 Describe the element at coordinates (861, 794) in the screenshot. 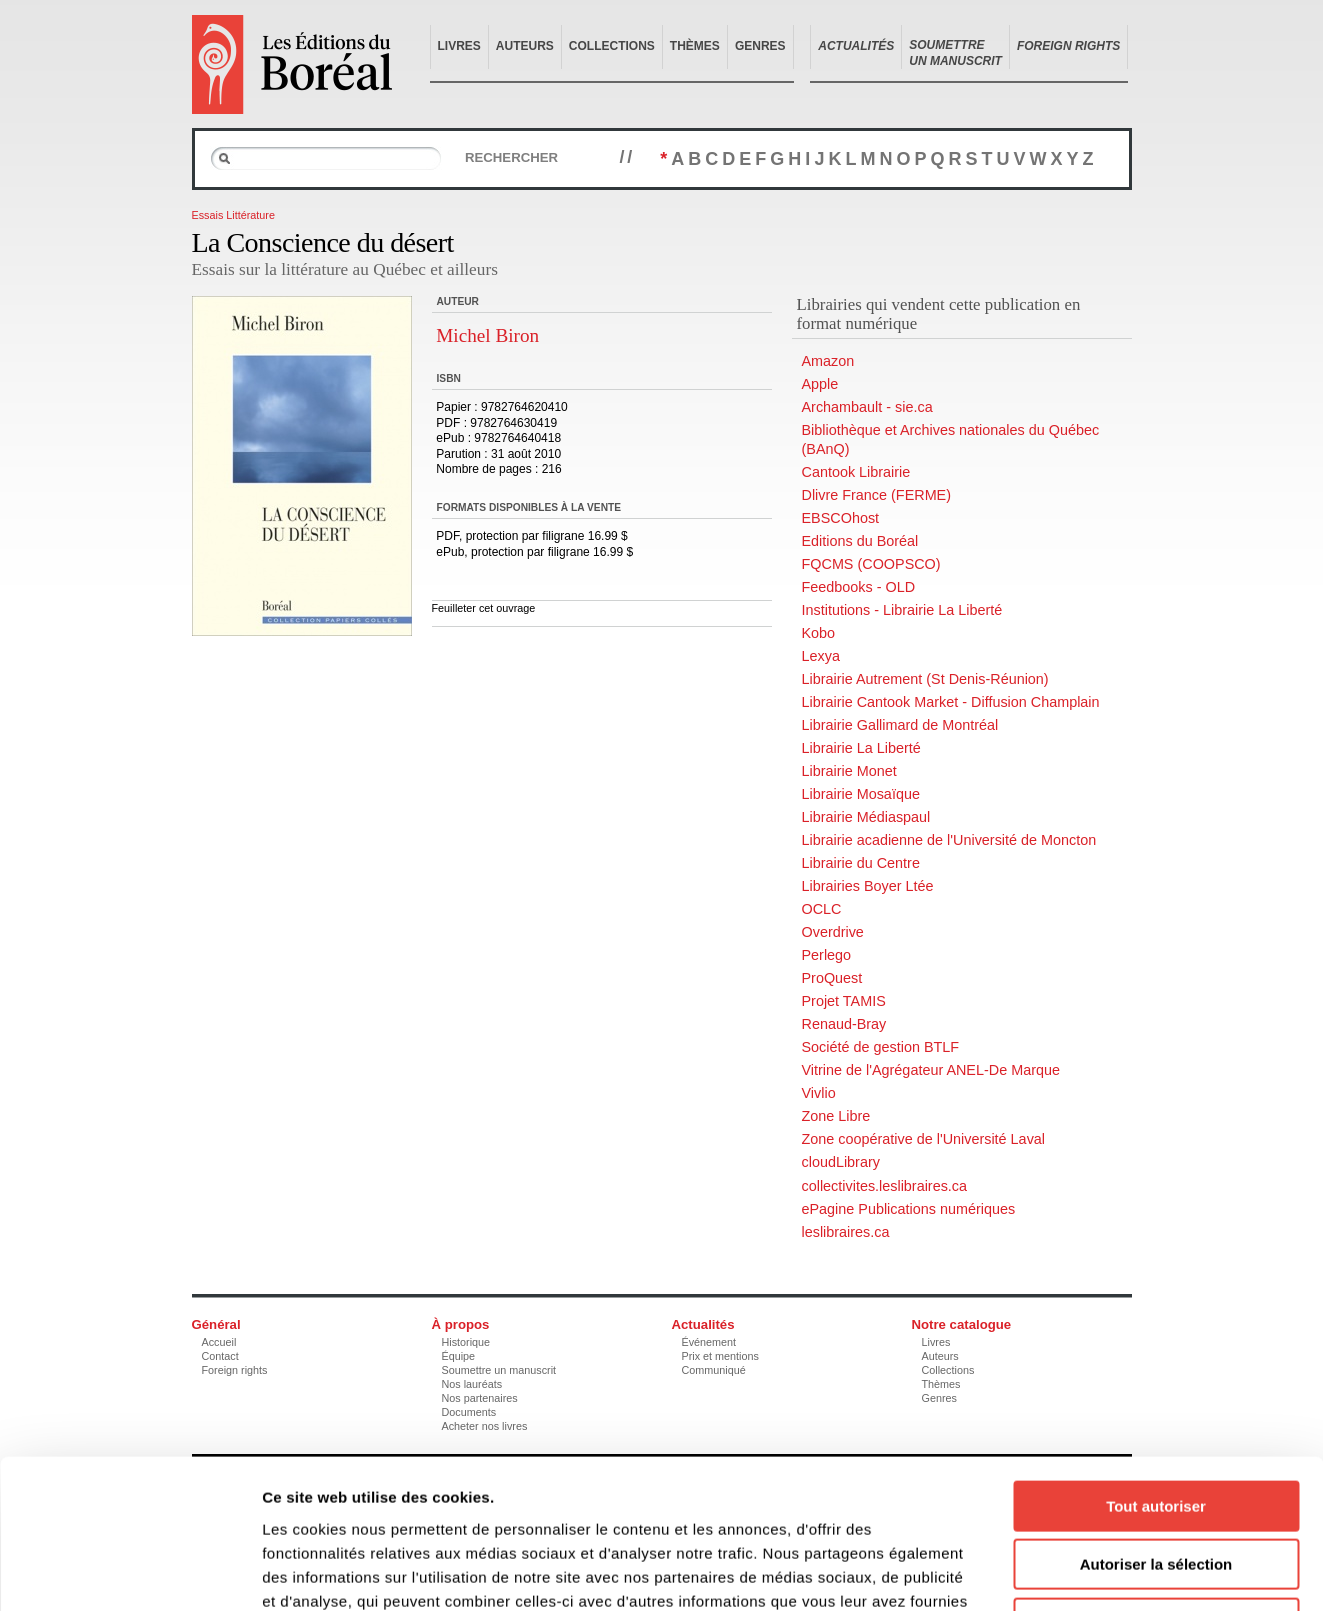

I see `Librairie Mosaïque` at that location.